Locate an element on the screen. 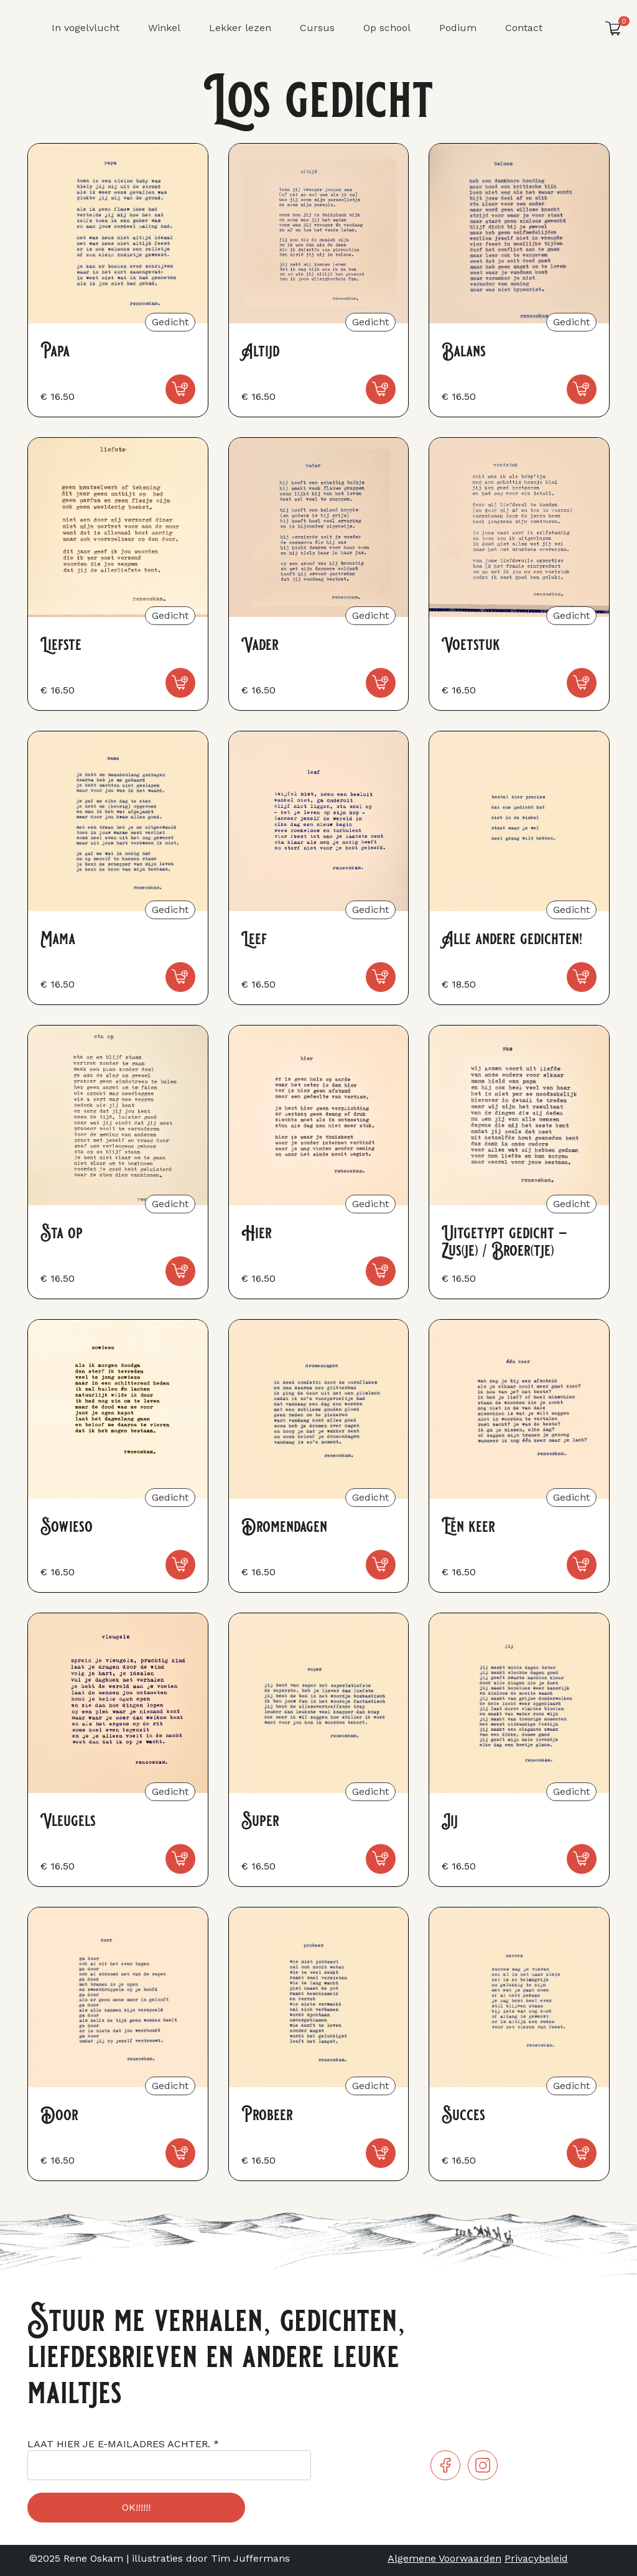 The height and width of the screenshot is (2576, 637). Podium is located at coordinates (458, 28).